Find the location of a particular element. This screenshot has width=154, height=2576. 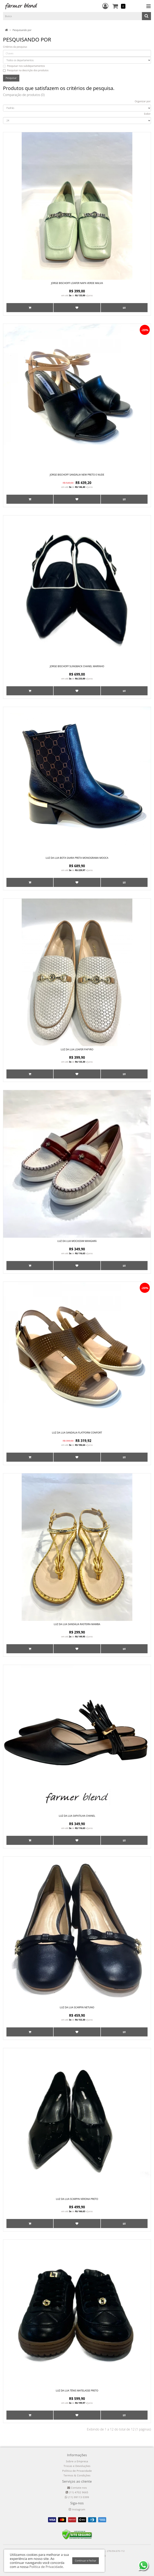

Instagram is located at coordinates (77, 2509).